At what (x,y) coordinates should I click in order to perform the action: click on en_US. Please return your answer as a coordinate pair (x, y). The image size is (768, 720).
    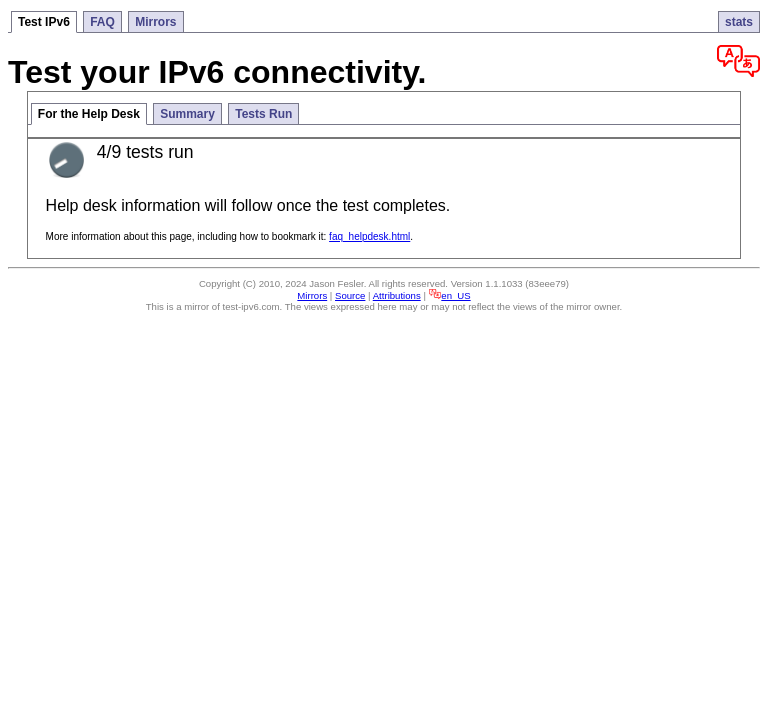
    Looking at the image, I should click on (450, 295).